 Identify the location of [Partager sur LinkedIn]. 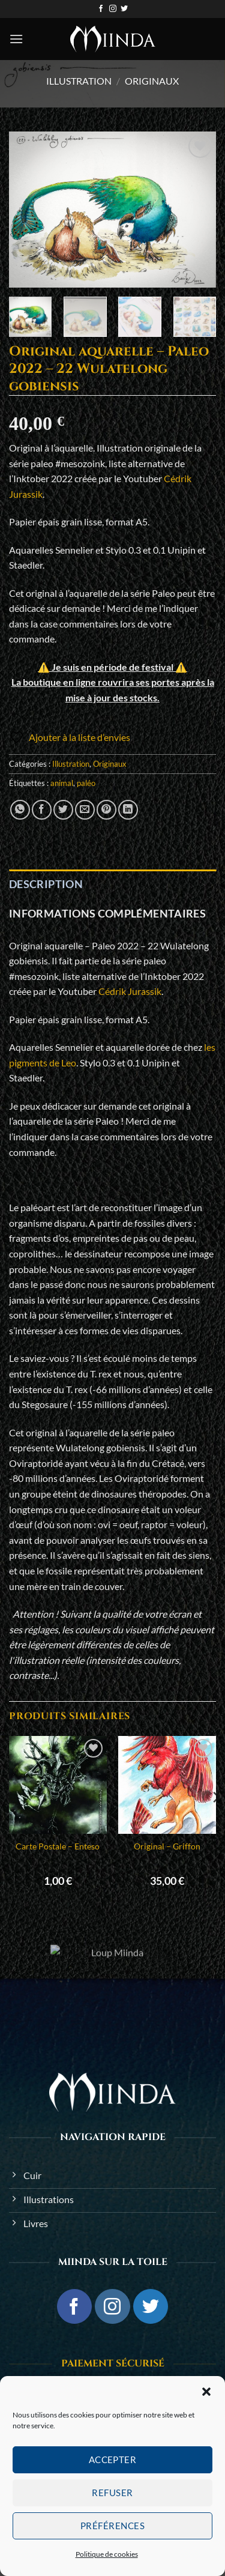
(128, 810).